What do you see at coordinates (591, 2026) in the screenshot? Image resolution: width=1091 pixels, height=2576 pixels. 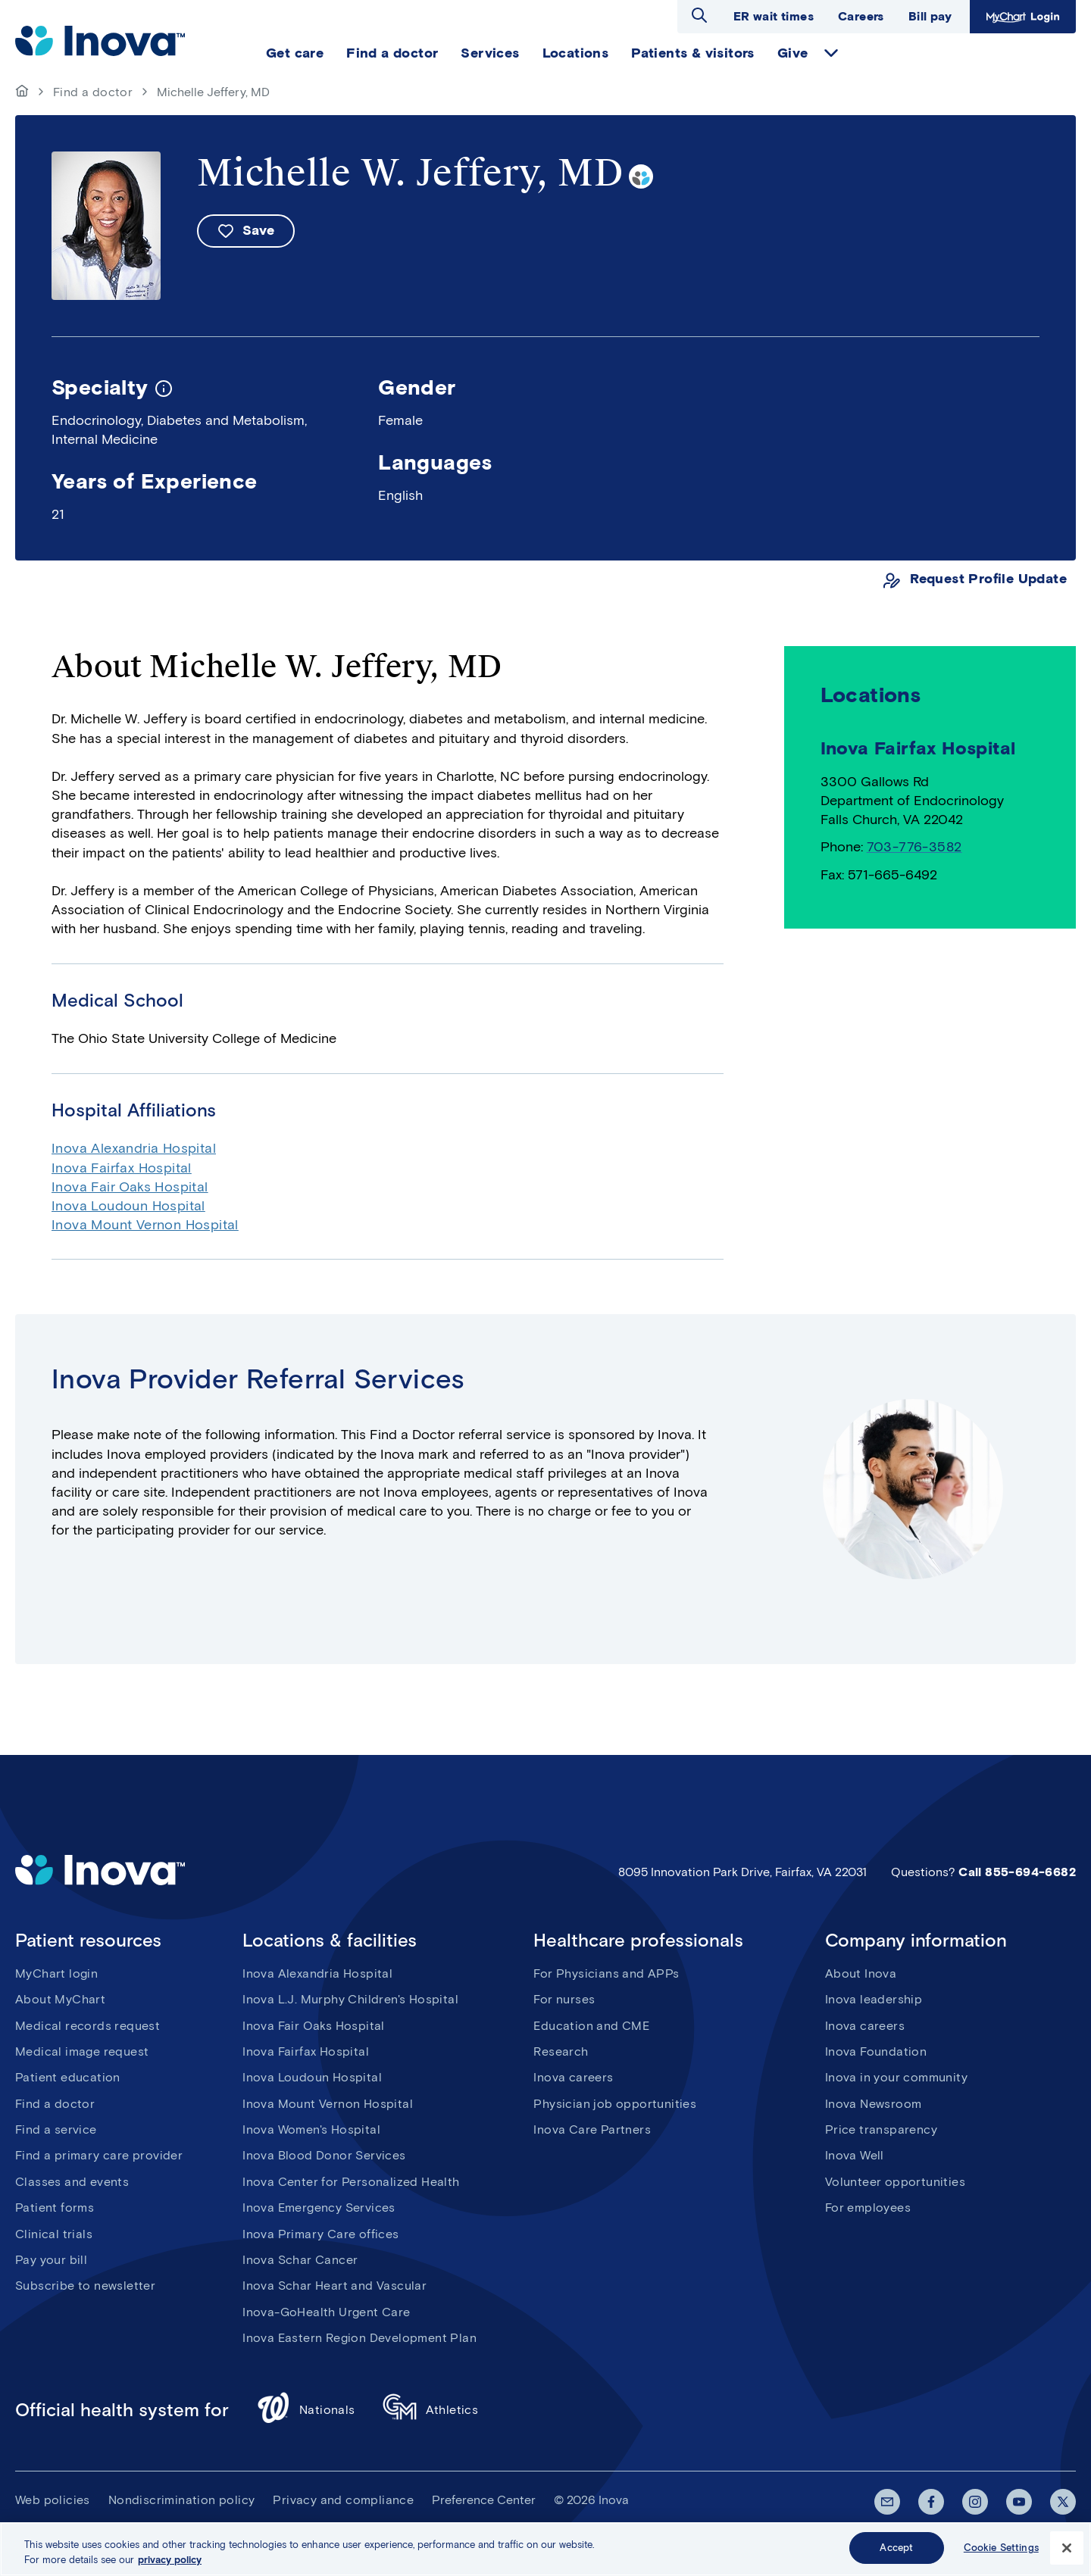 I see `Education and CME` at bounding box center [591, 2026].